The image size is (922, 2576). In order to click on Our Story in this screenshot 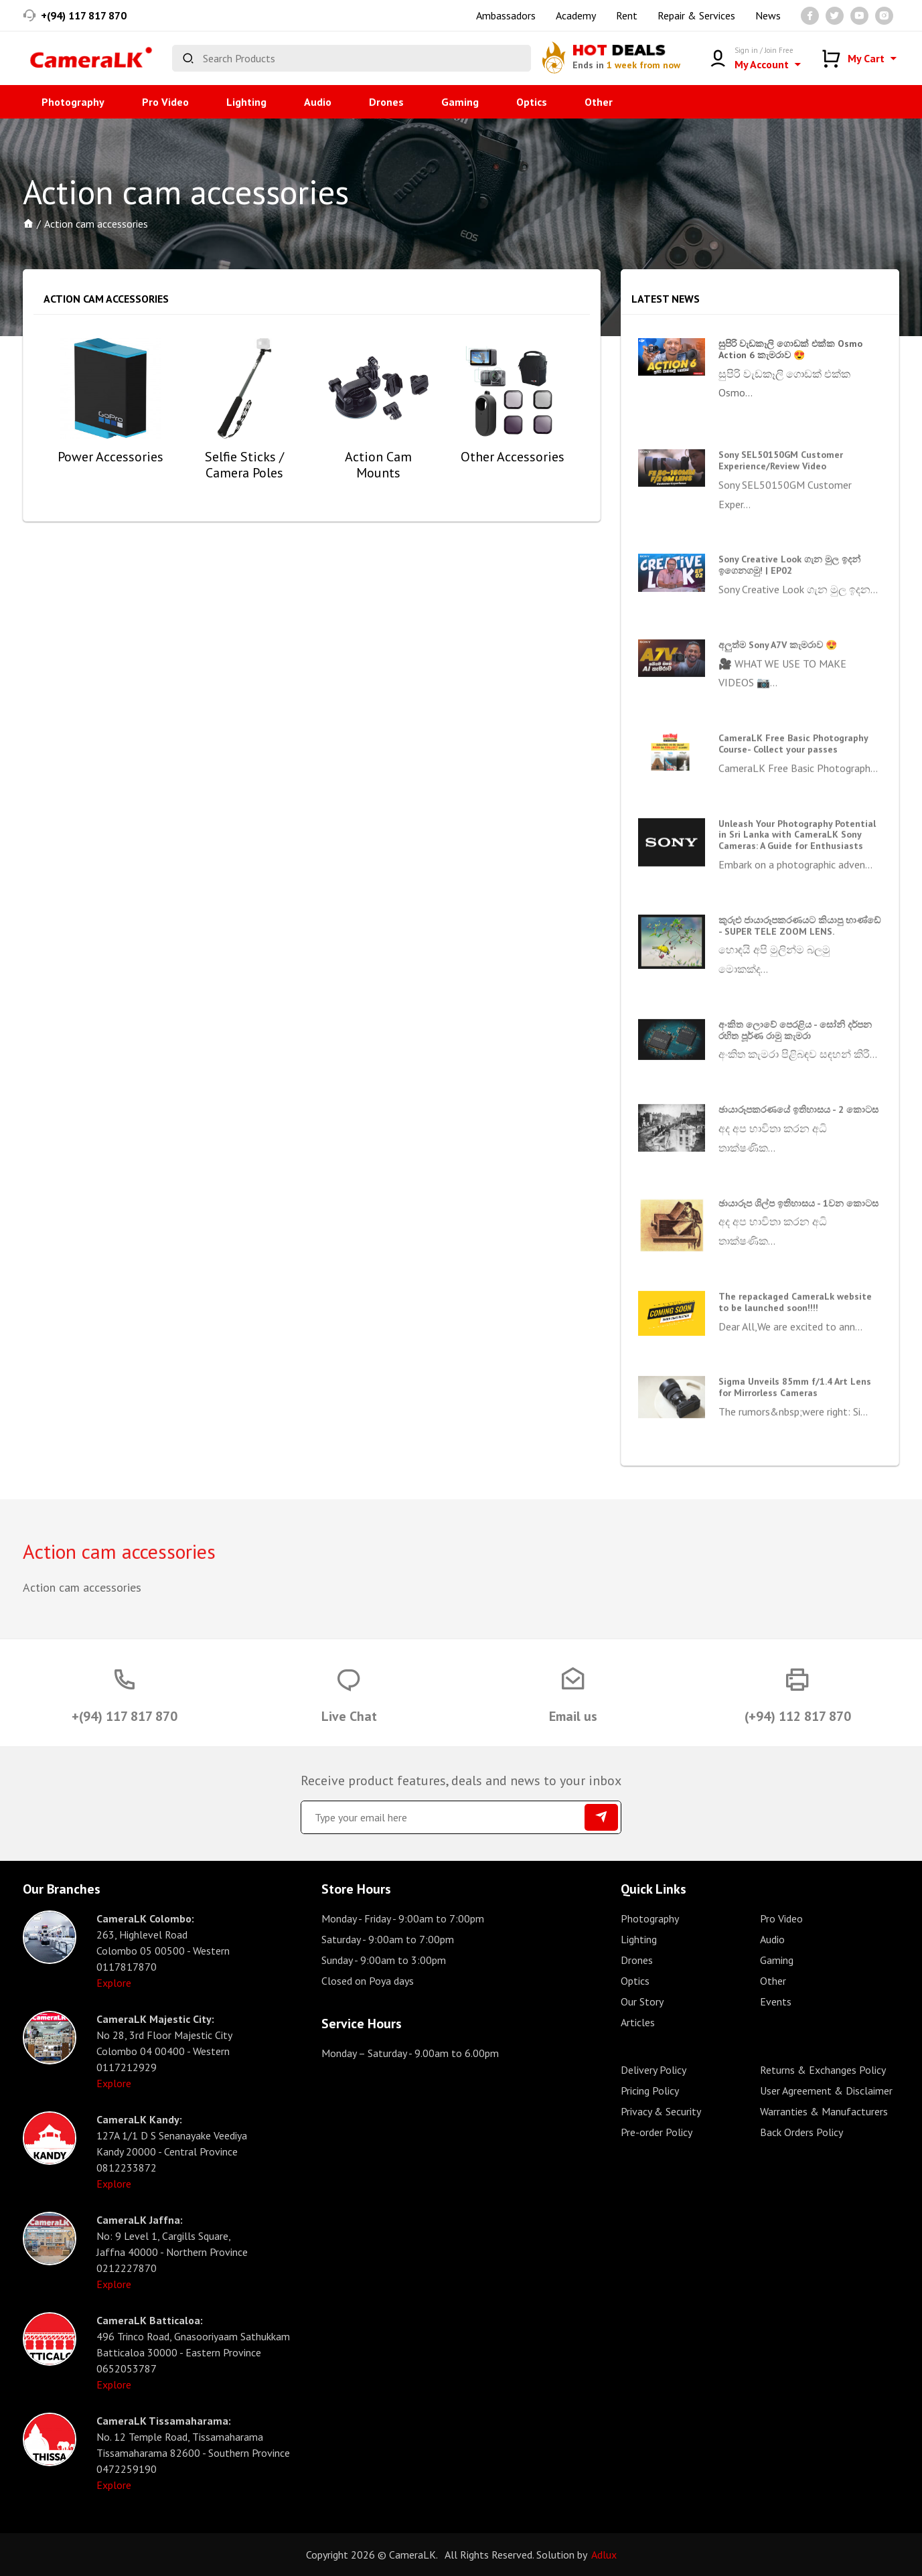, I will do `click(642, 2001)`.